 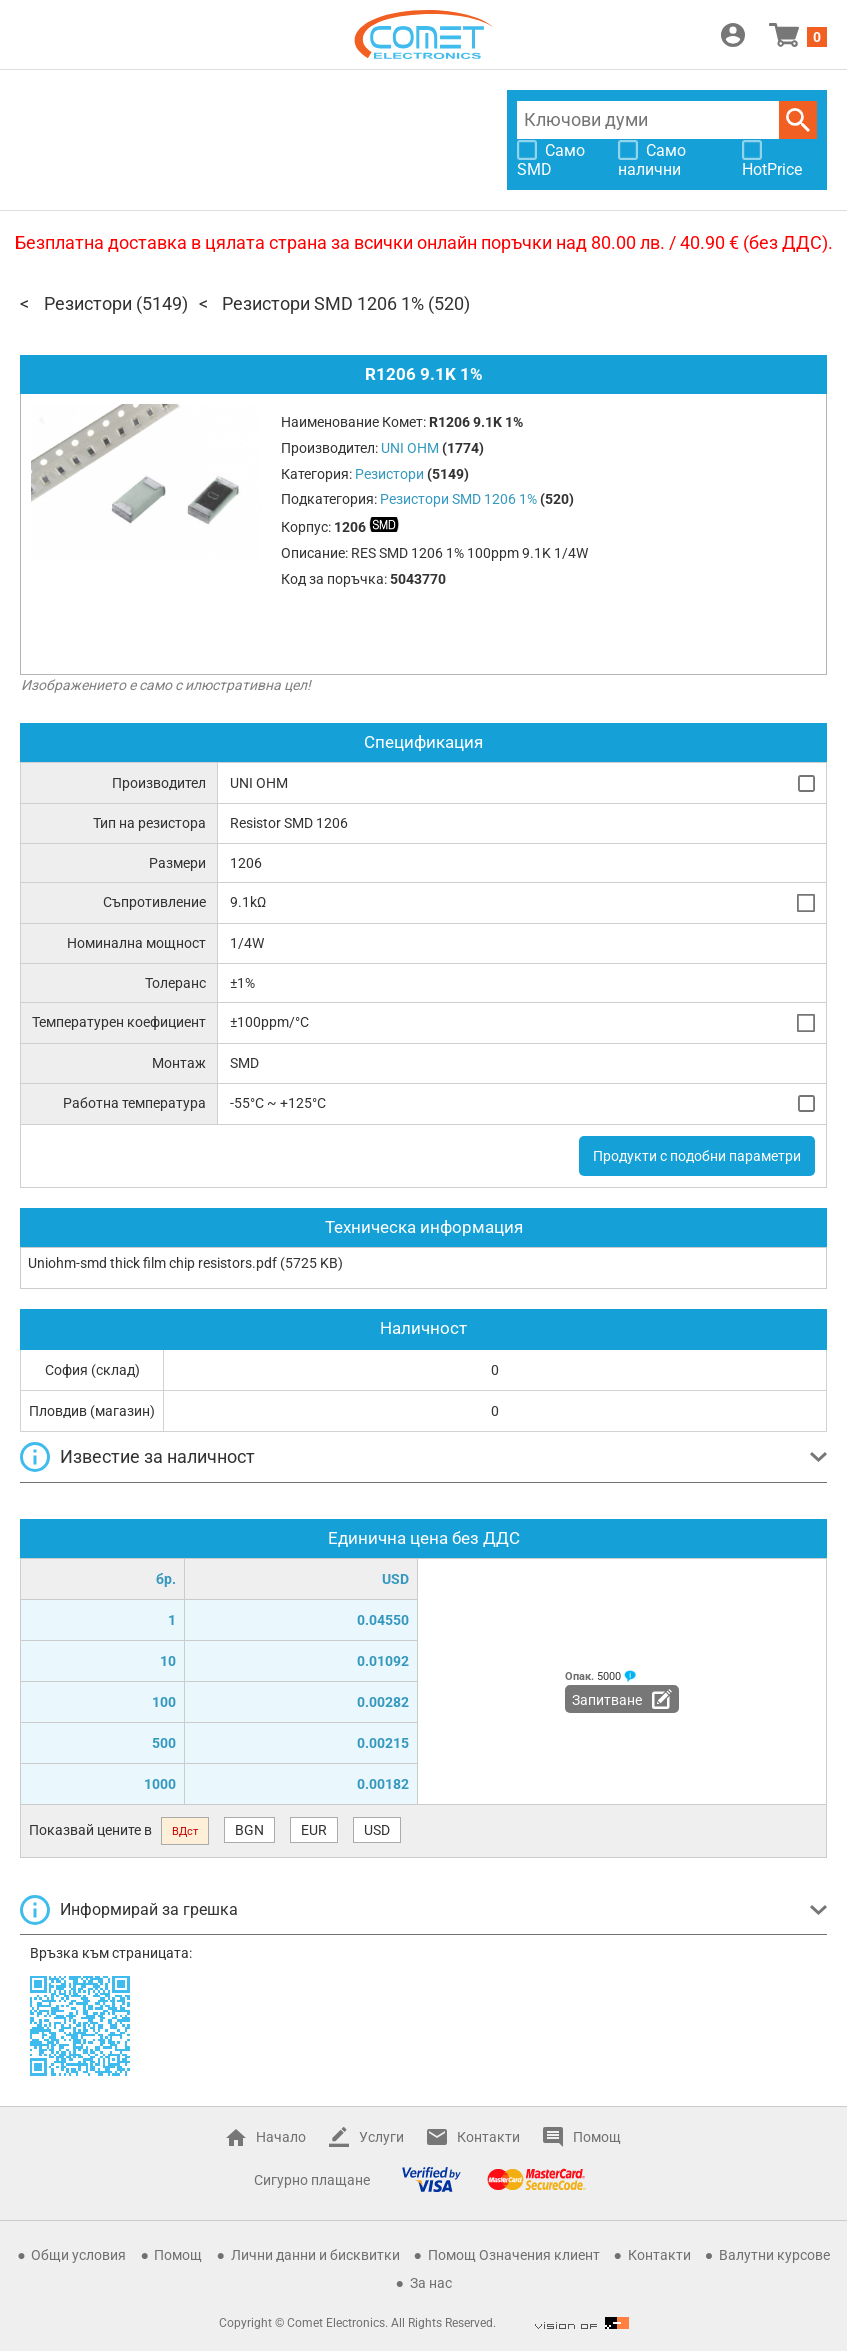 I want to click on Валутни курсове, so click(x=774, y=2255).